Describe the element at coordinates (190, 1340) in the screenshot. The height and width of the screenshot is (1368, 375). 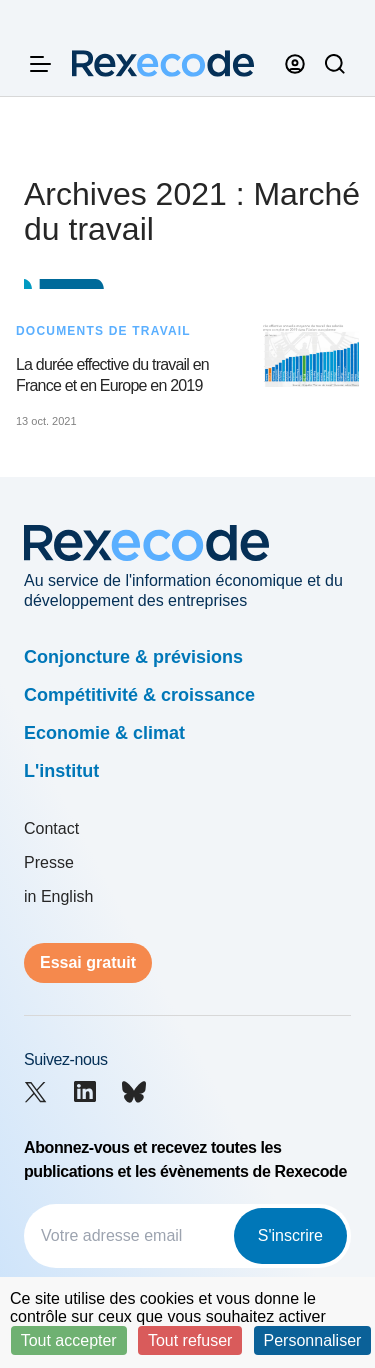
I see `Tout refuser` at that location.